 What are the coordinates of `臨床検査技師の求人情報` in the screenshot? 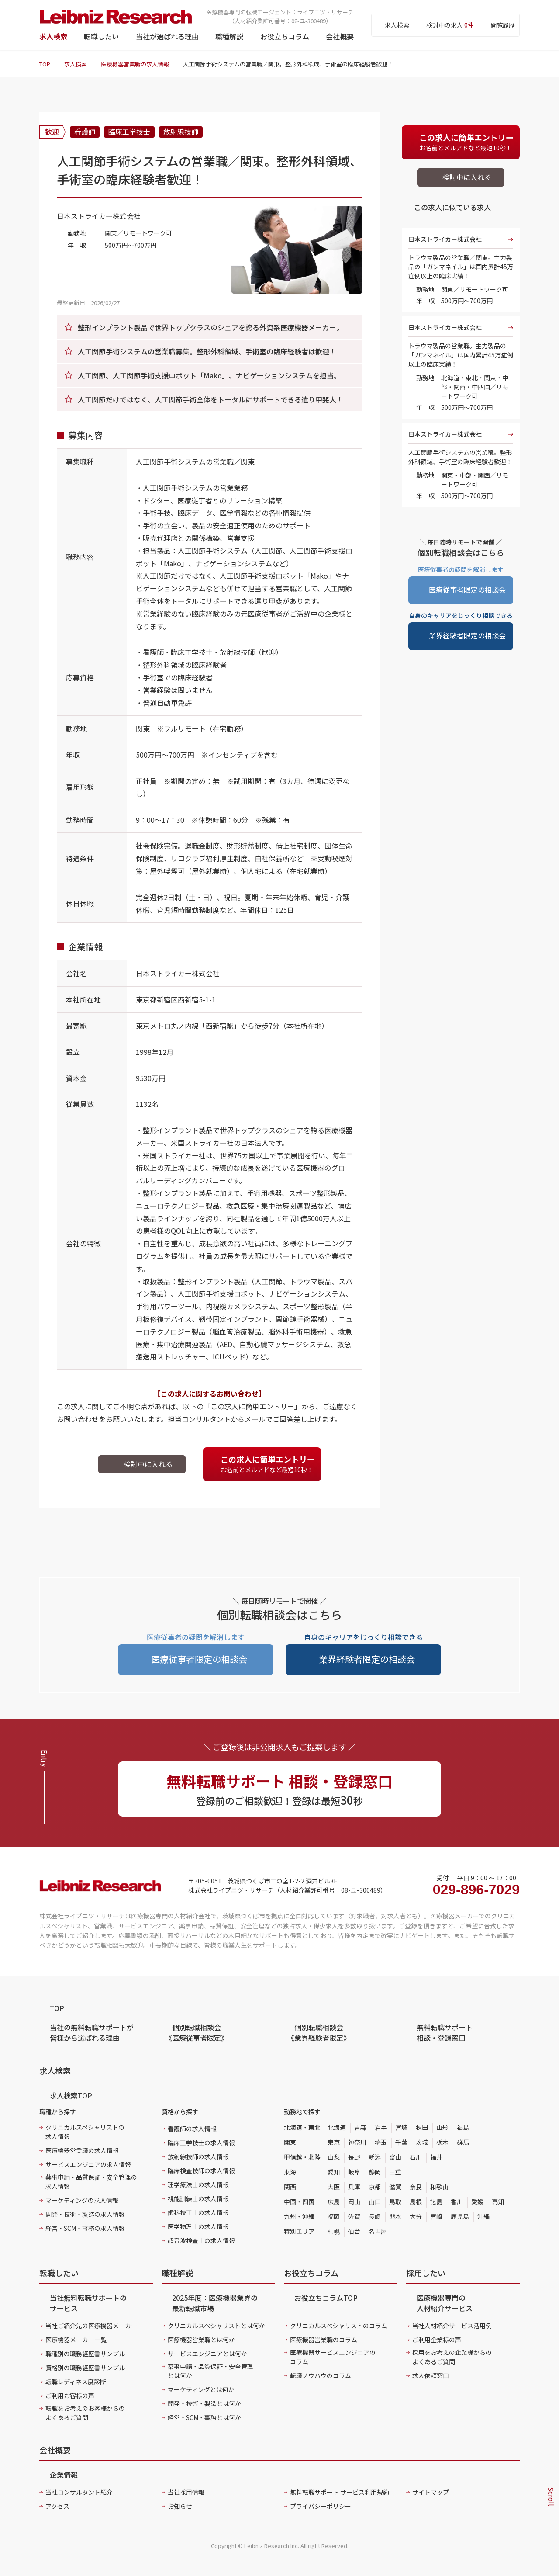 It's located at (201, 2170).